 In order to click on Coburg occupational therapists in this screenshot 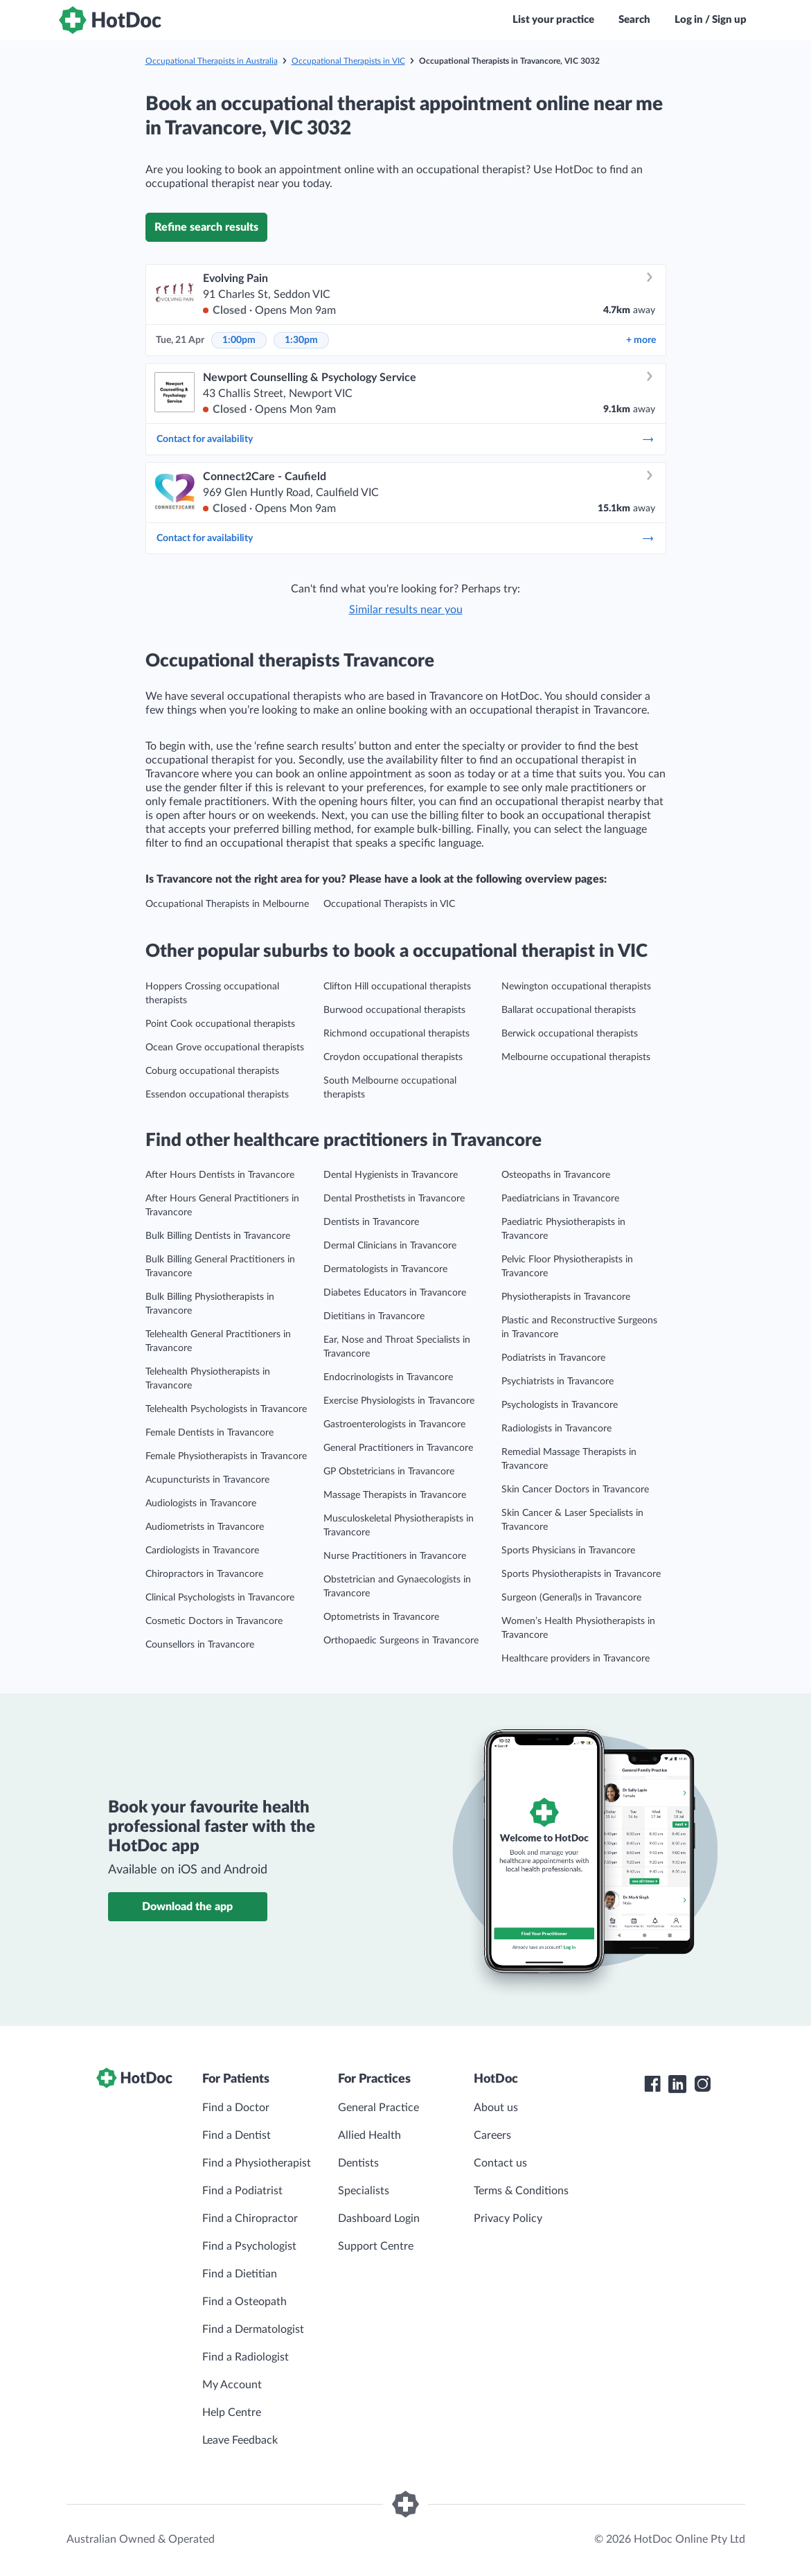, I will do `click(212, 1071)`.